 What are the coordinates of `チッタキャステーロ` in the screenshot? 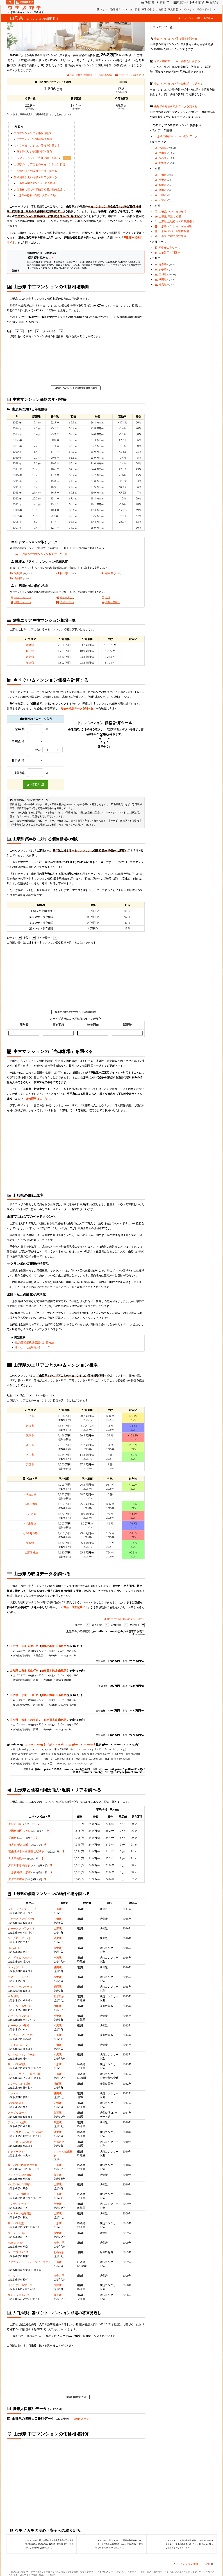 It's located at (20, 1986).